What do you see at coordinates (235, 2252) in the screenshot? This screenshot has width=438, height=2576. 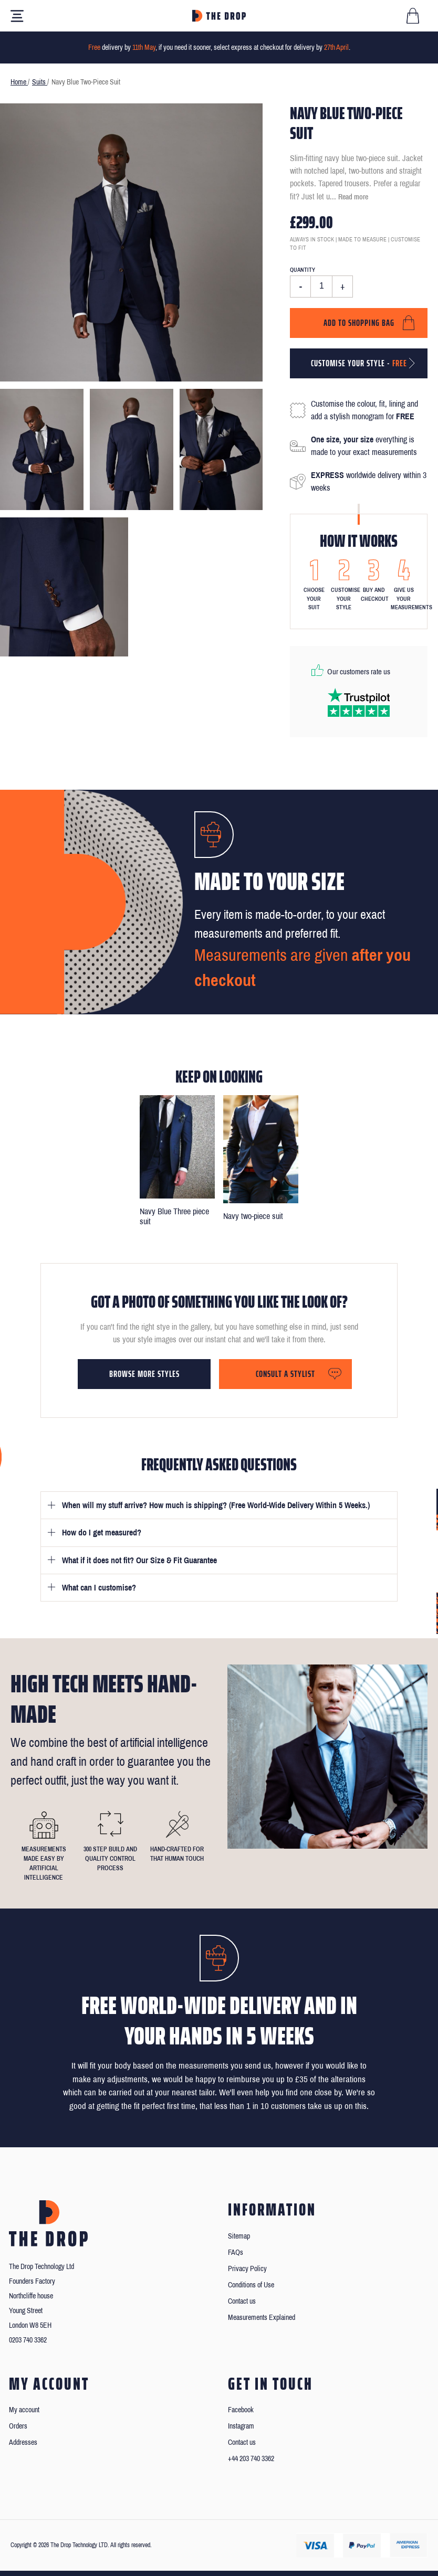 I see `FAQs` at bounding box center [235, 2252].